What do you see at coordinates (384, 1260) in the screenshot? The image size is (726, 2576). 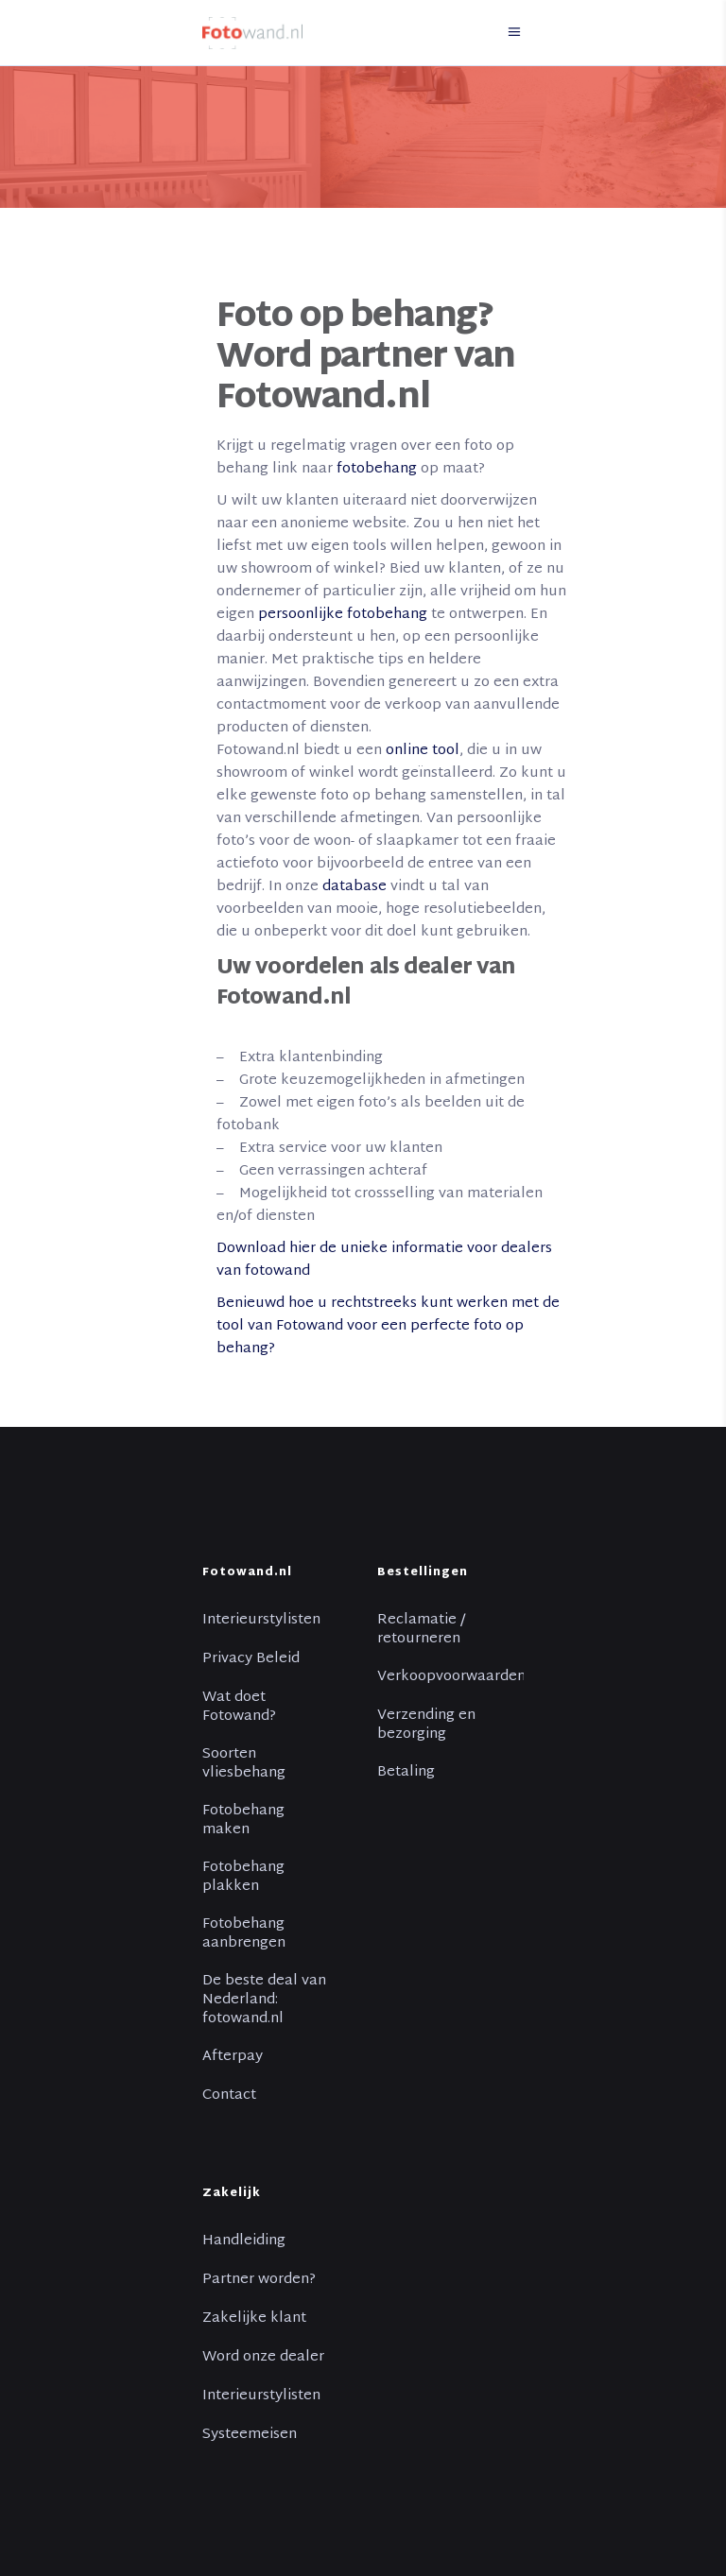 I see `Download hier de unieke informatie voor dealers van fotowand` at bounding box center [384, 1260].